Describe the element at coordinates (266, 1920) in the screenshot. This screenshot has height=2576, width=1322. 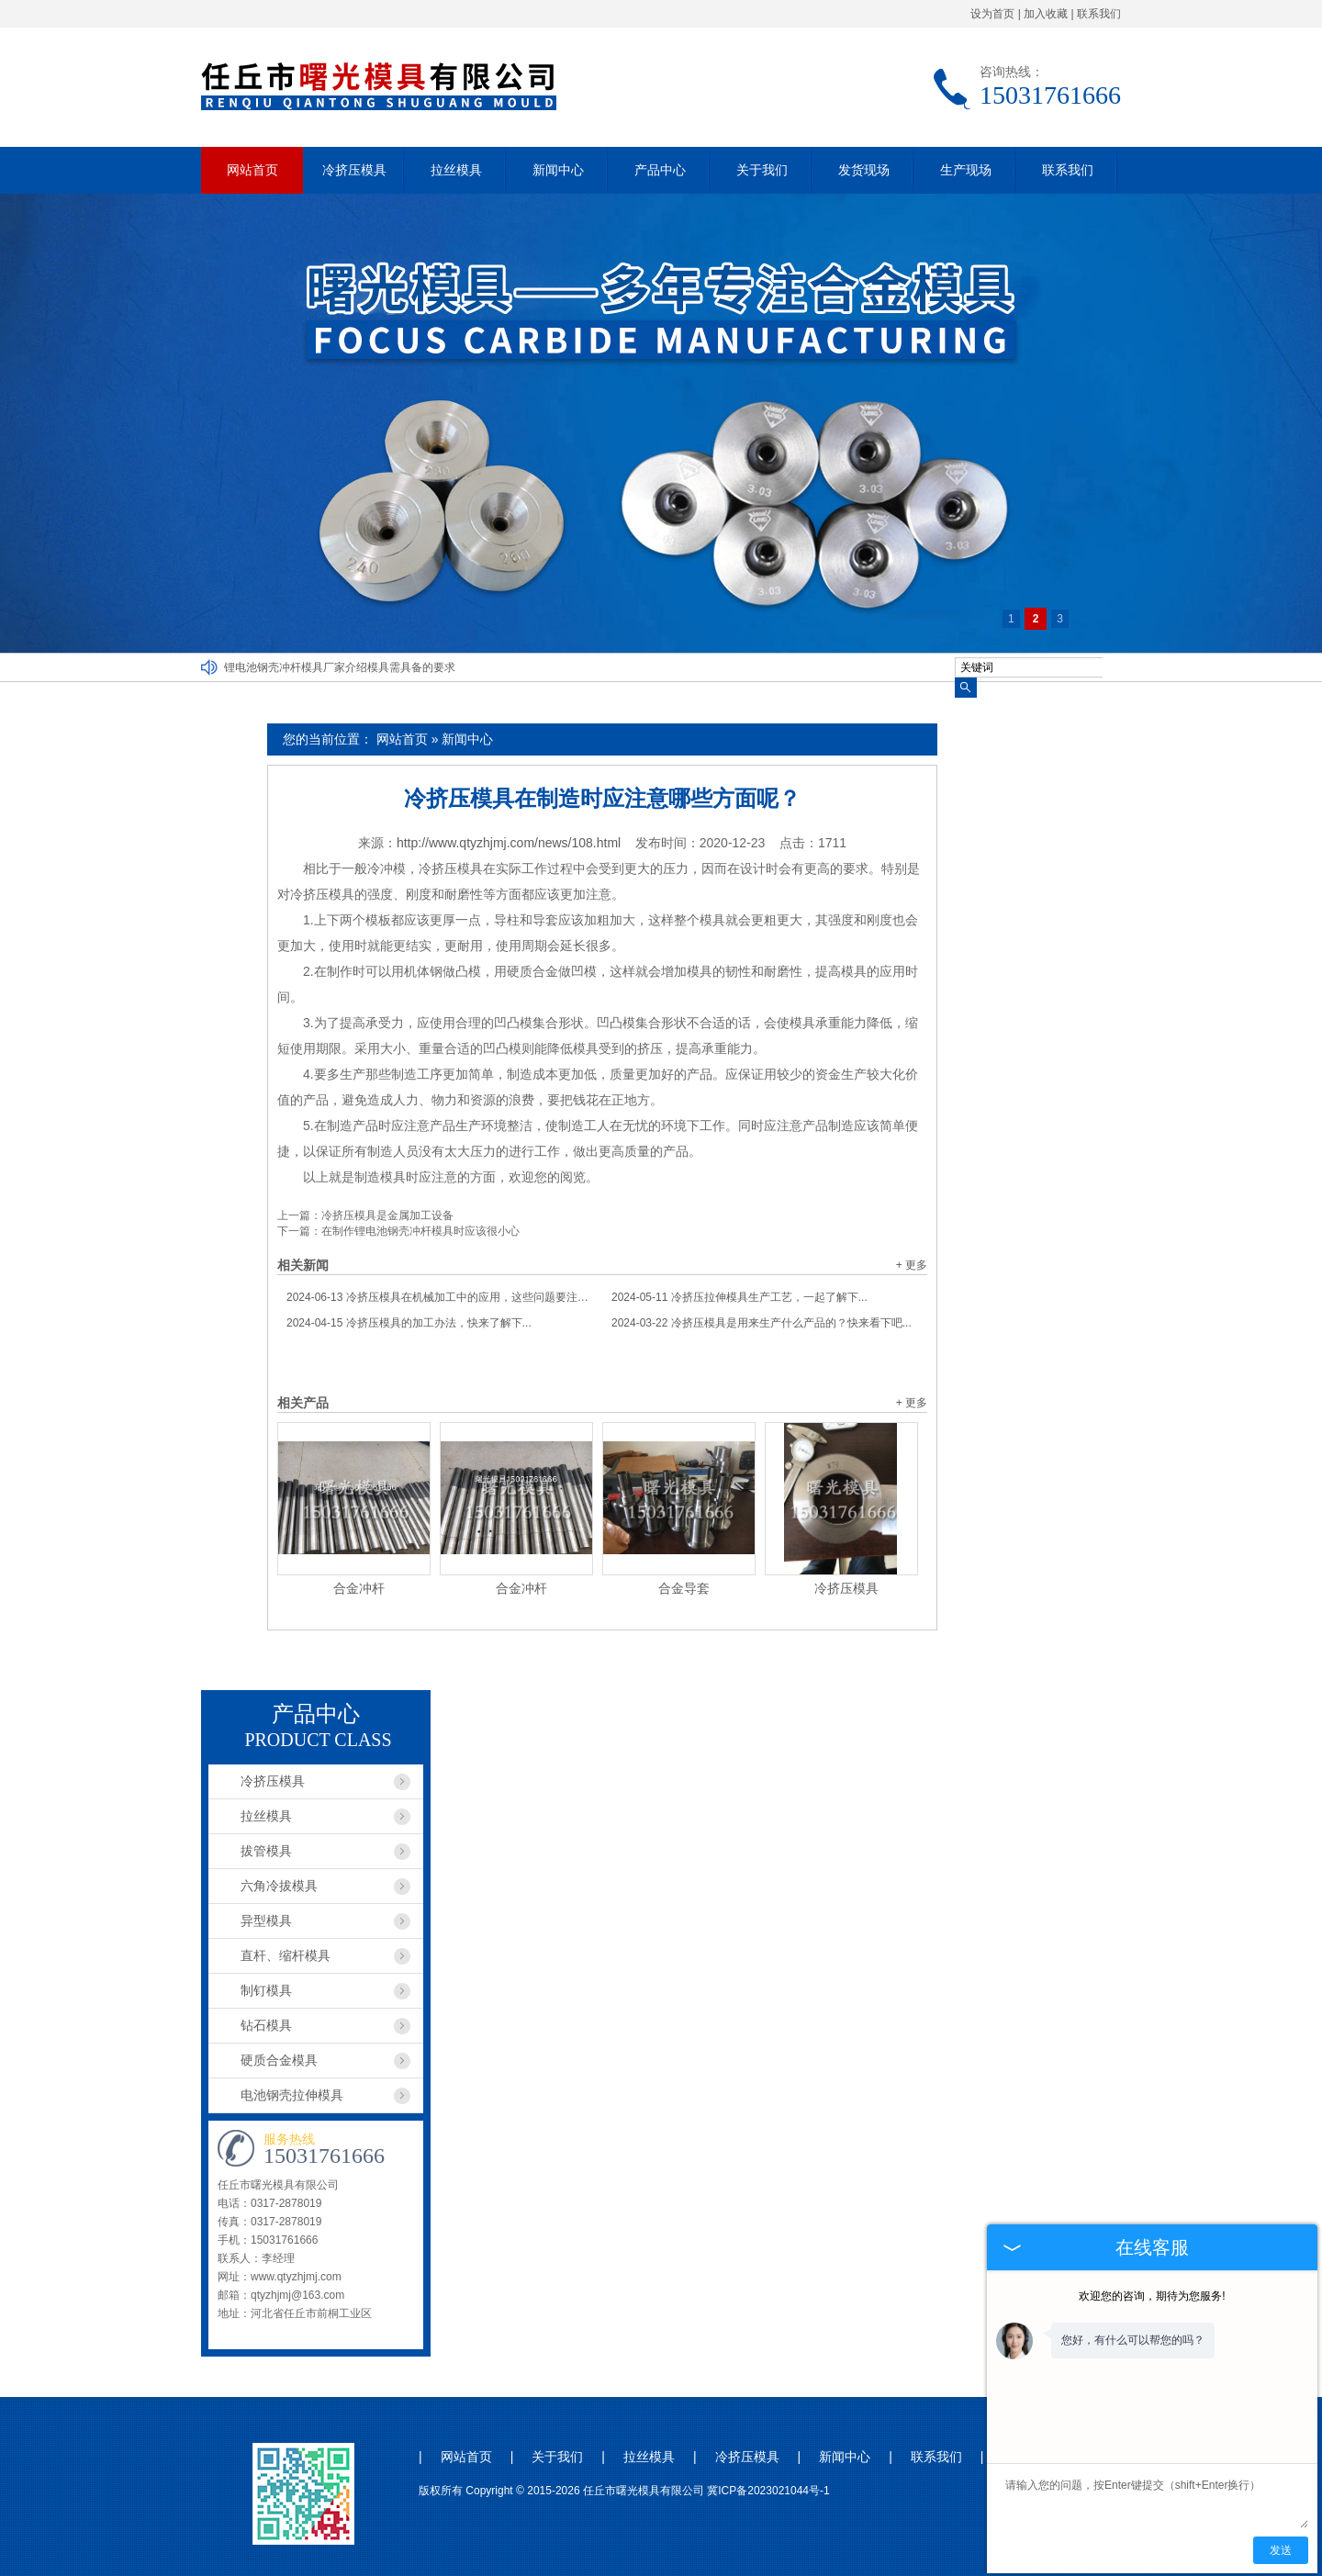
I see `异型模具` at that location.